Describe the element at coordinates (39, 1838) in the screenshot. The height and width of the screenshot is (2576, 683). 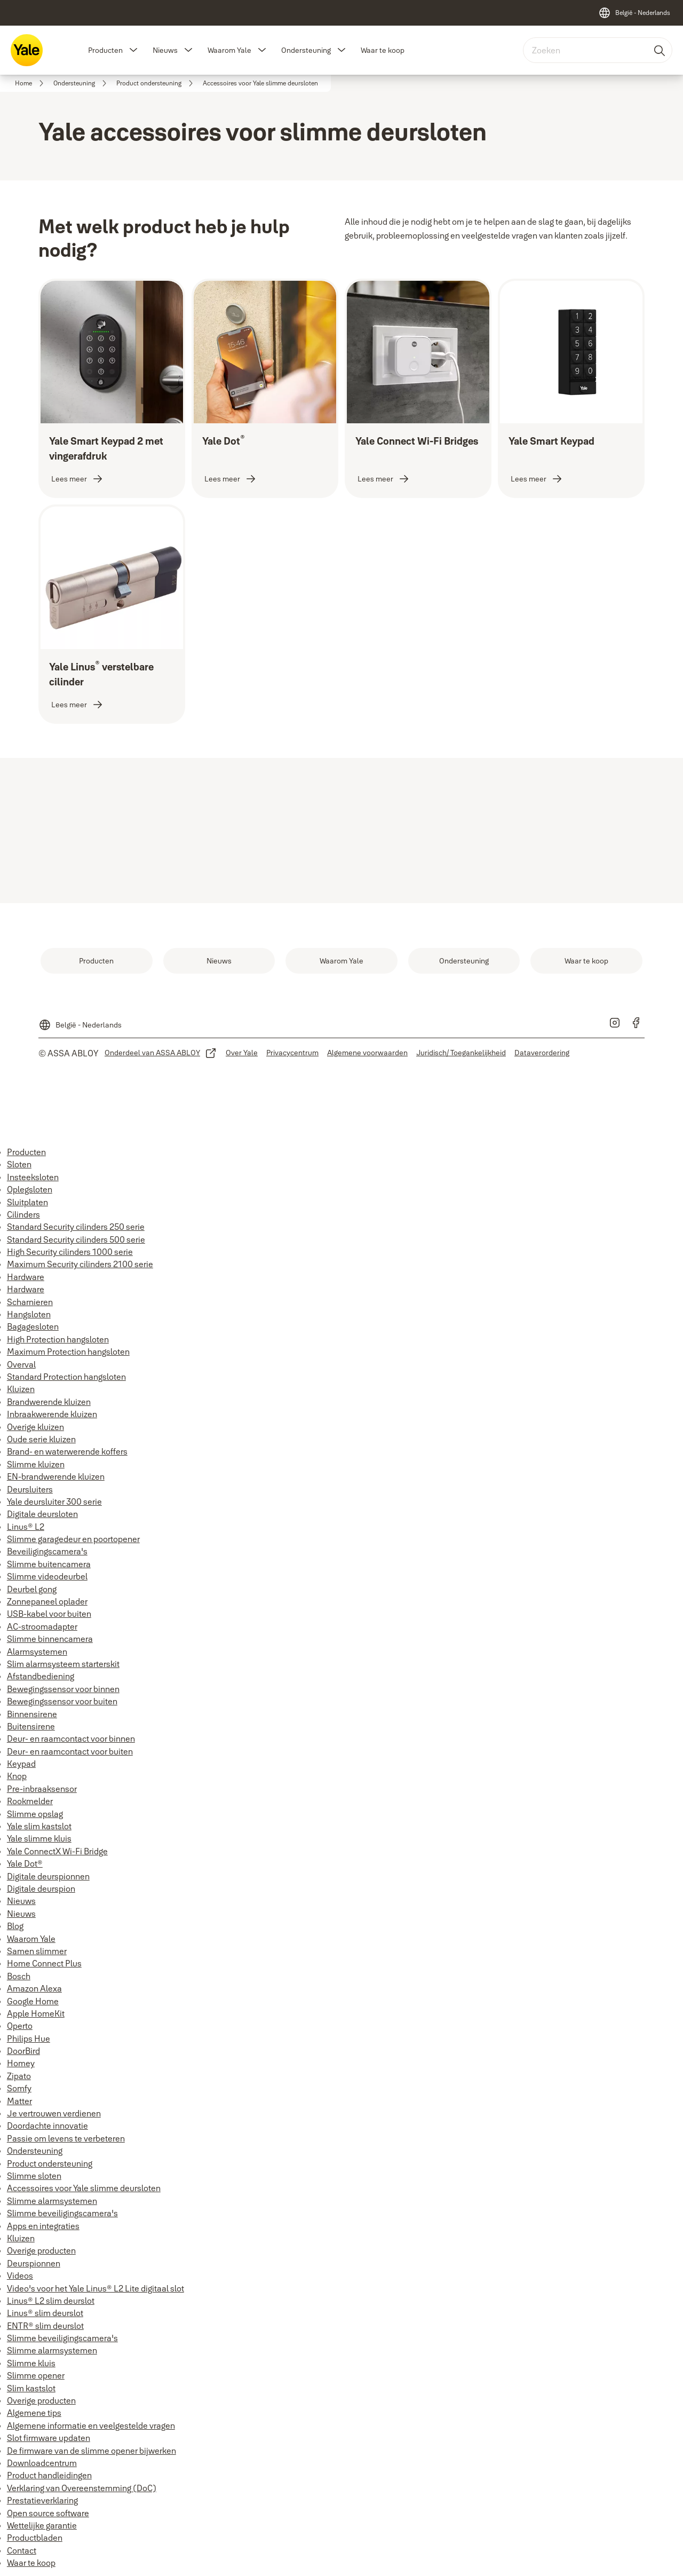
I see `Yale slimme kluis` at that location.